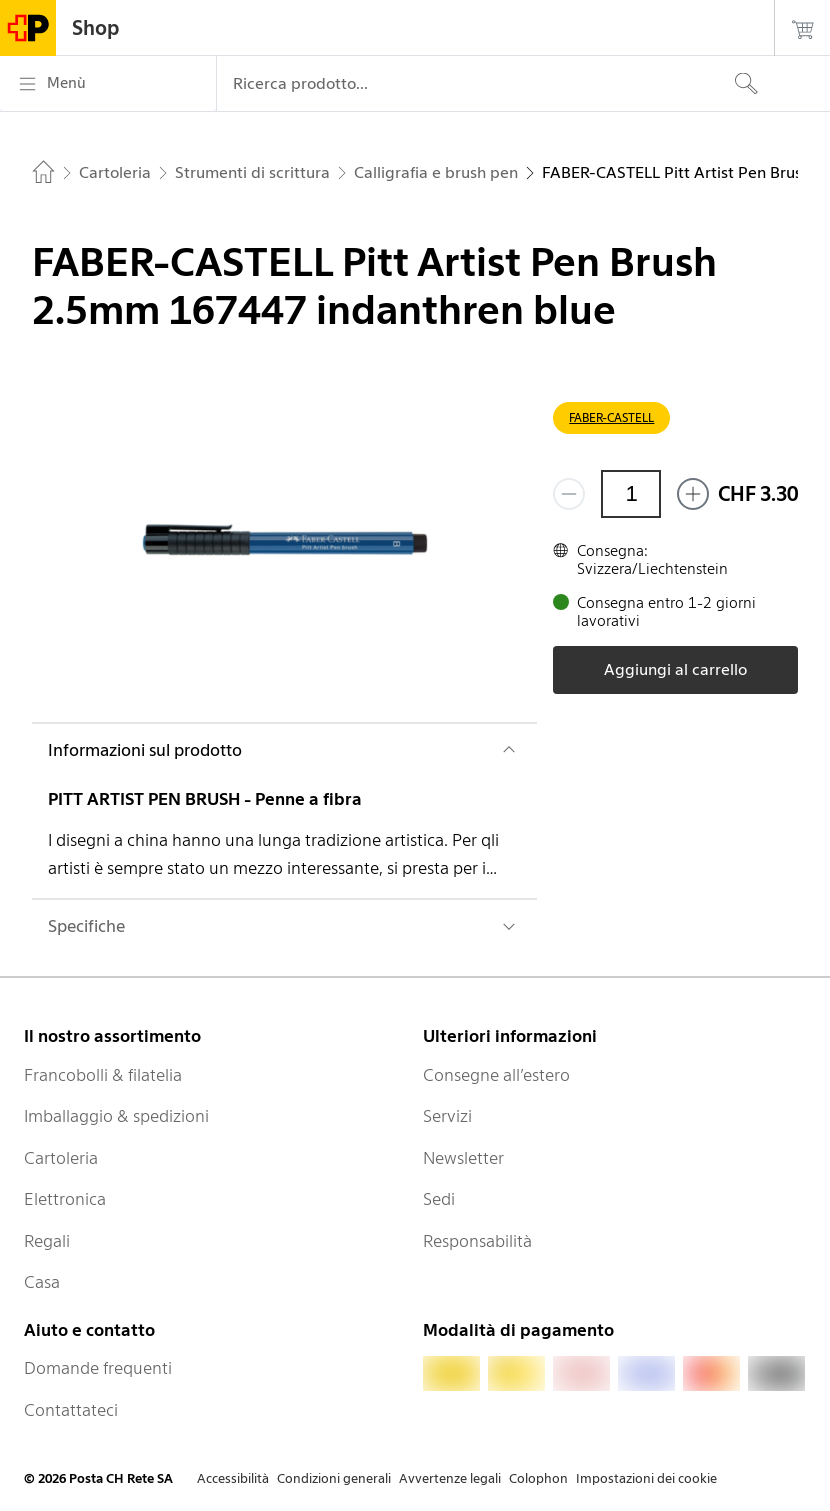  I want to click on Domande frequenti, so click(98, 1368).